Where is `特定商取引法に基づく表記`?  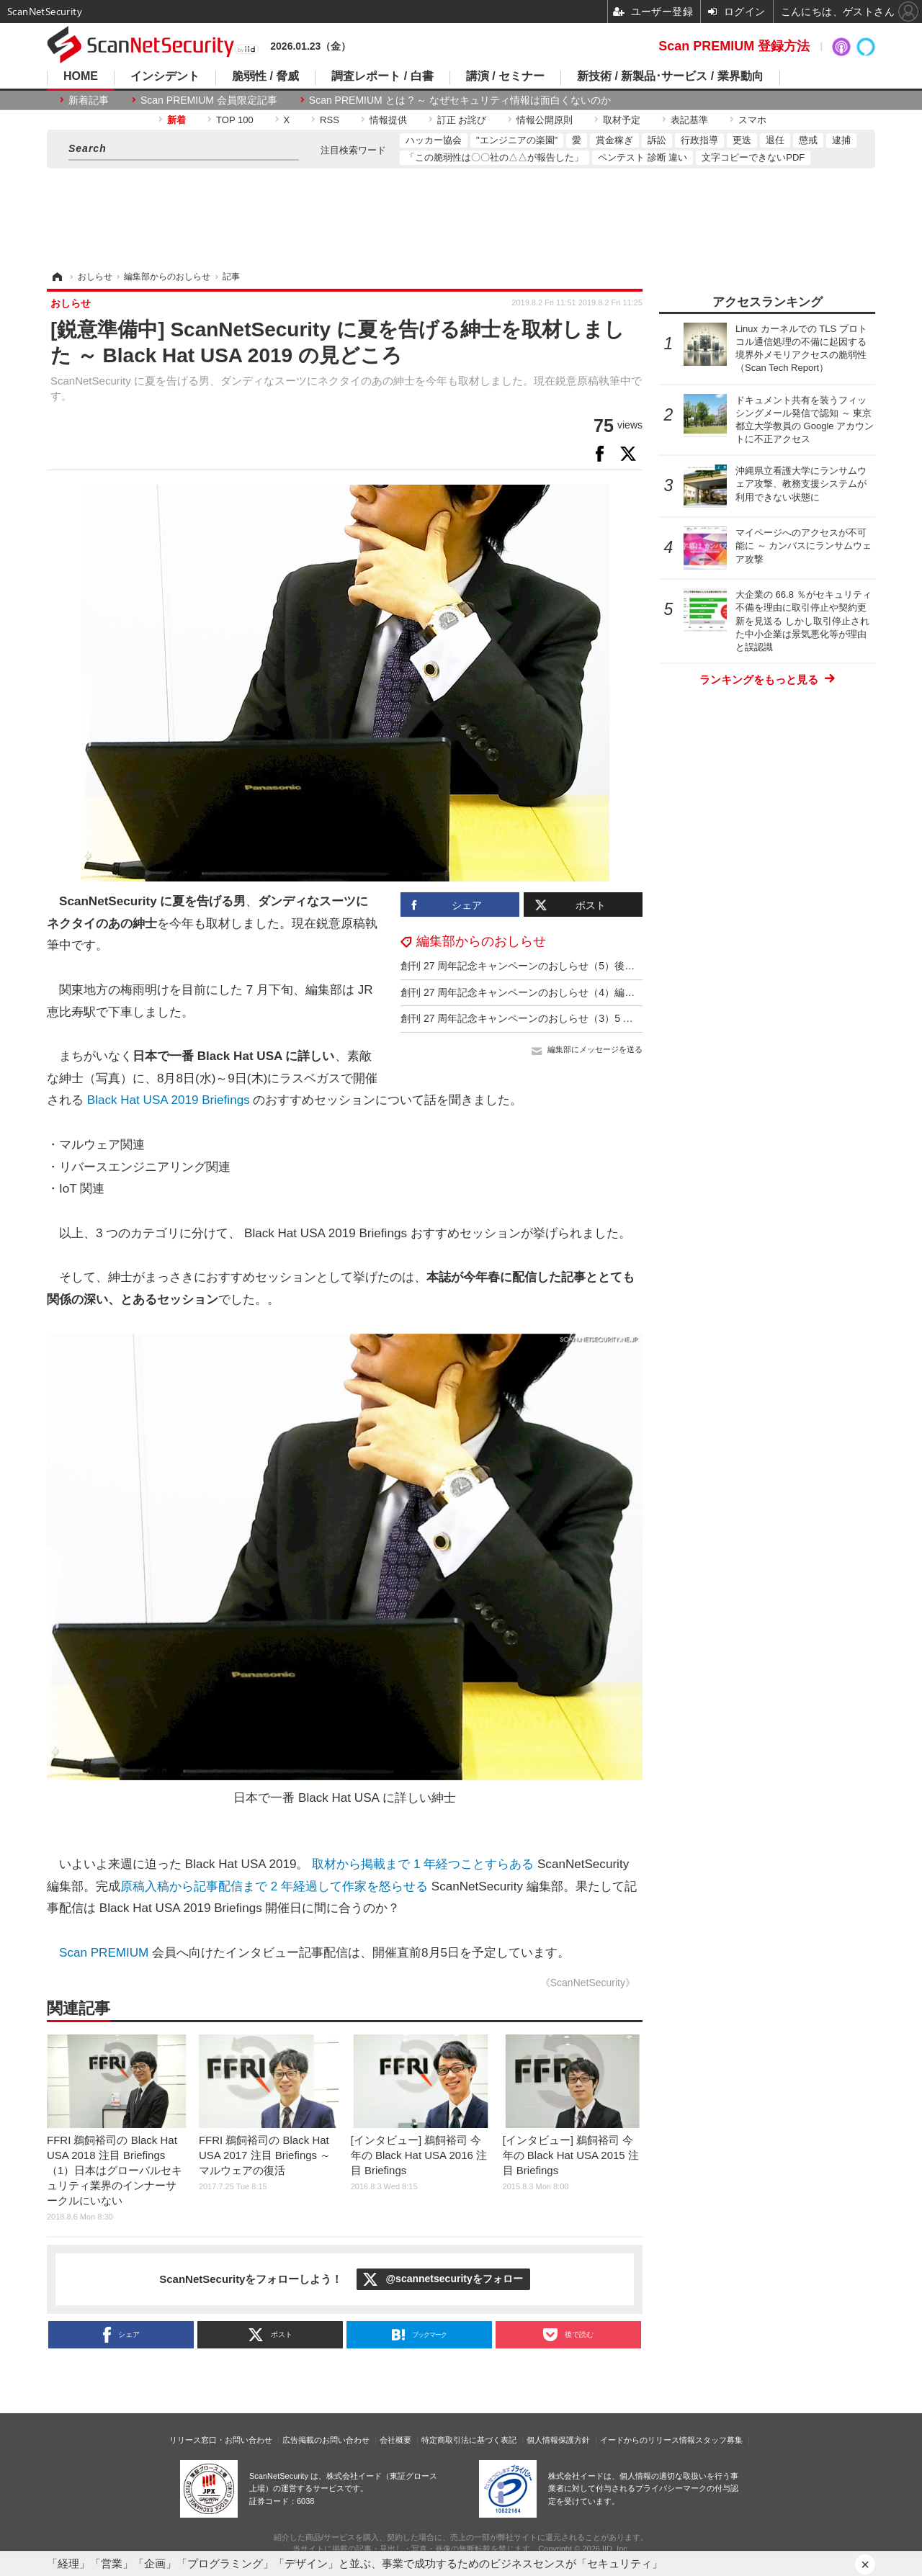
特定商取引法に基づく表記 is located at coordinates (468, 2440).